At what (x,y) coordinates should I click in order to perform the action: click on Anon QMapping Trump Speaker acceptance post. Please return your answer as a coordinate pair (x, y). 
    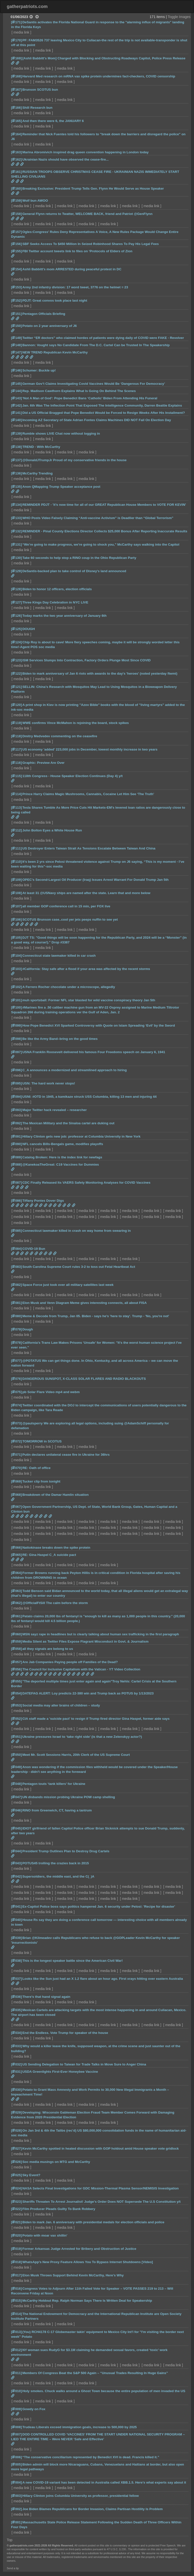
    Looking at the image, I should click on (61, 486).